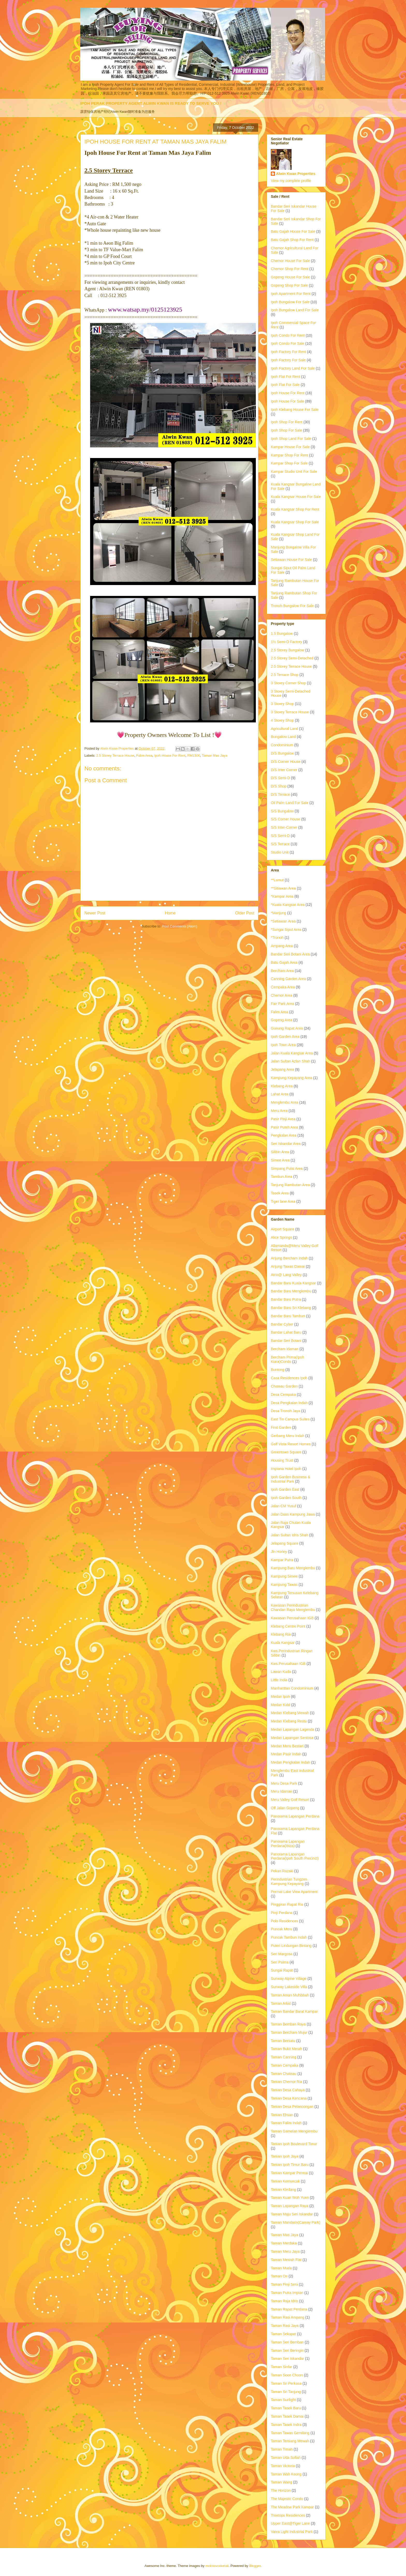  What do you see at coordinates (289, 1403) in the screenshot?
I see `Desa Pengkalan Indah` at bounding box center [289, 1403].